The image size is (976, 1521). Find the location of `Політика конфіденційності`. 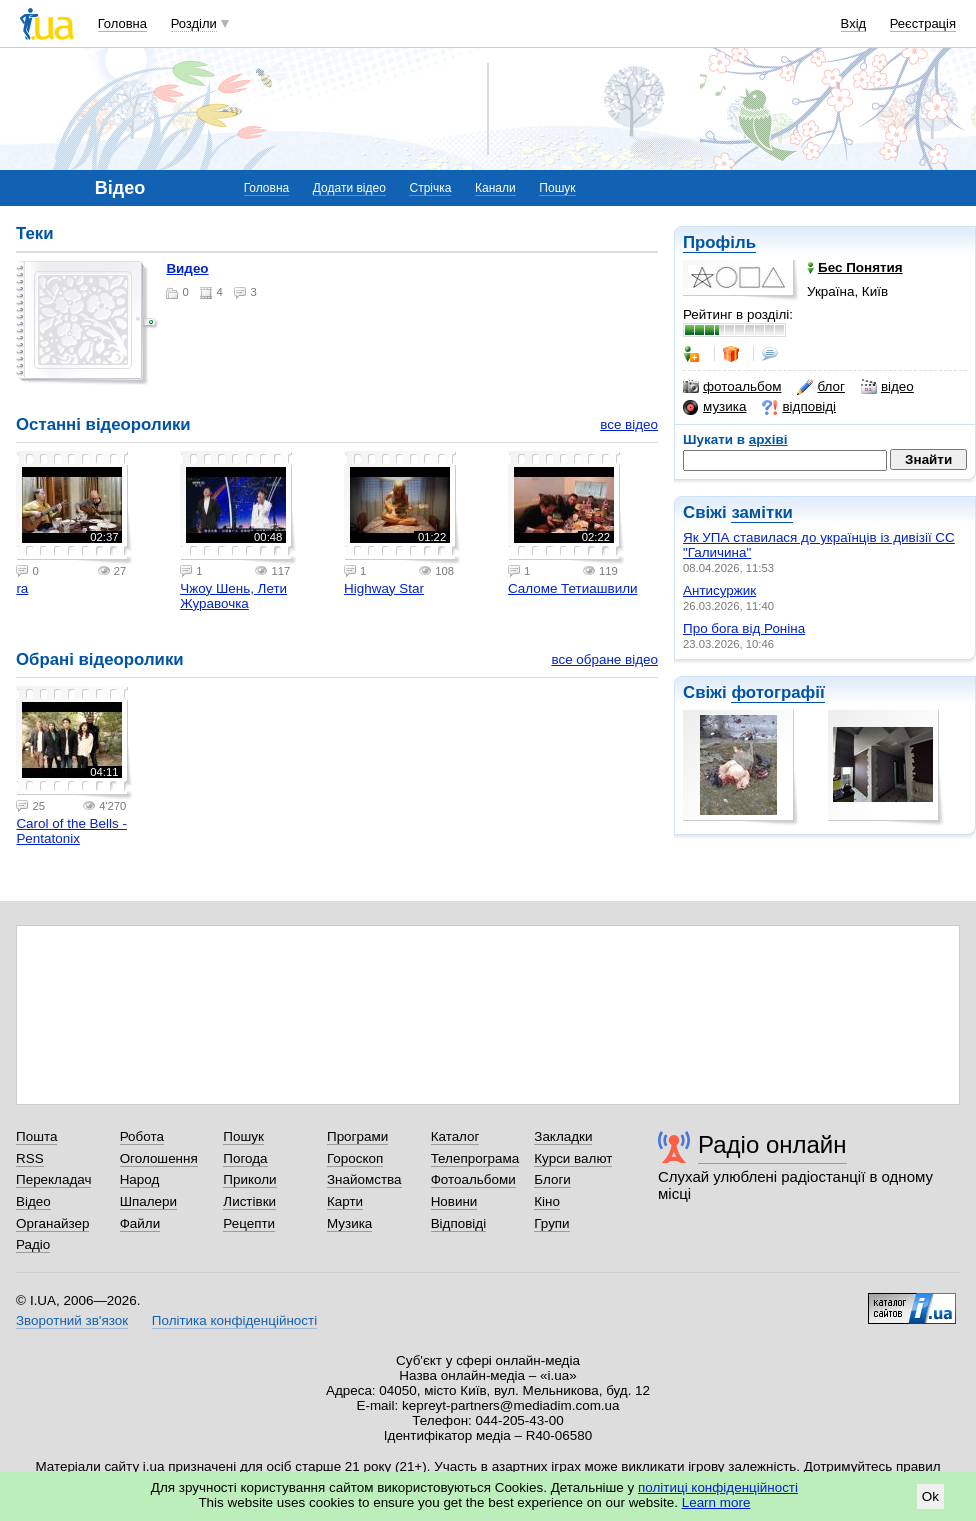

Політика конфіденційності is located at coordinates (234, 1320).